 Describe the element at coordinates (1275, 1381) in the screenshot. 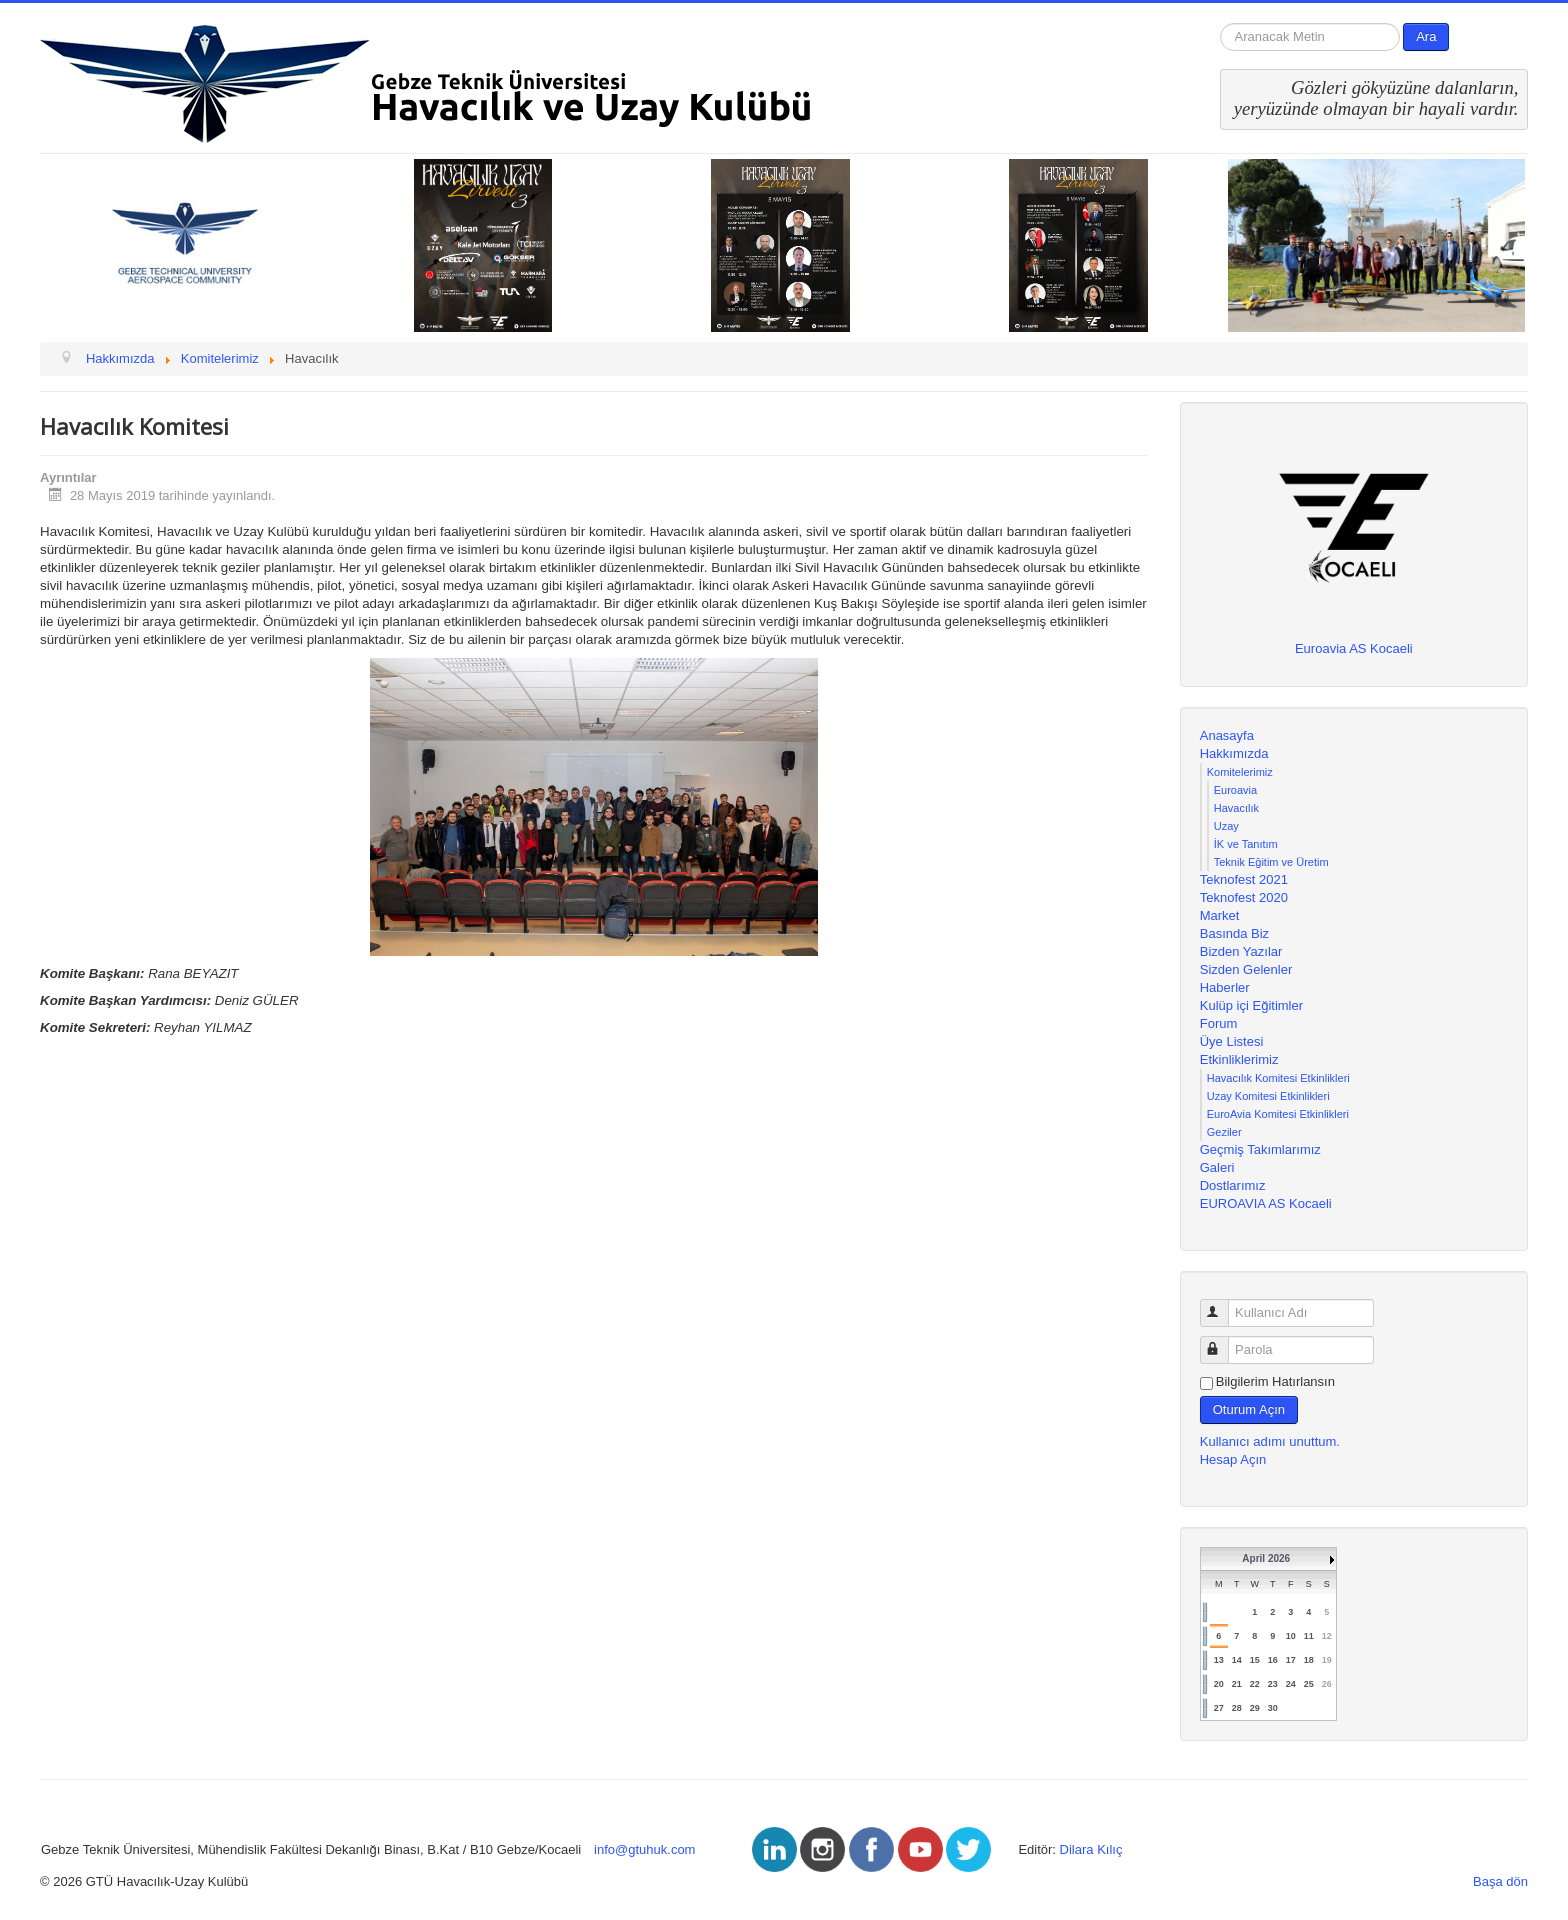

I see `Bilgilerim Hatırlansın` at that location.